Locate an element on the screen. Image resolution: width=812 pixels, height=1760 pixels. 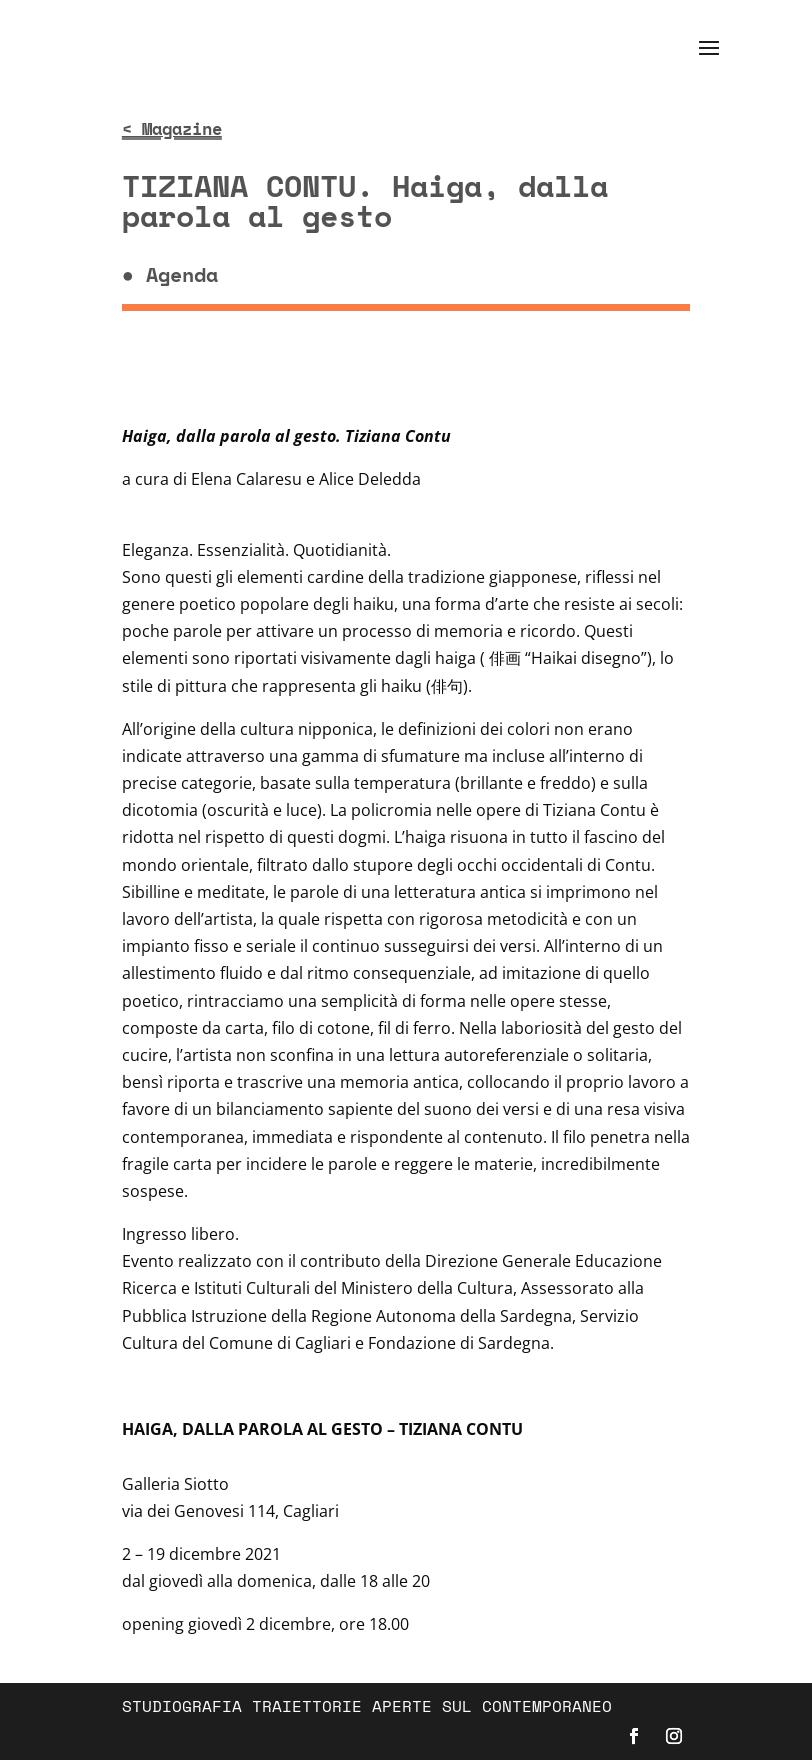
< Magazine is located at coordinates (172, 128).